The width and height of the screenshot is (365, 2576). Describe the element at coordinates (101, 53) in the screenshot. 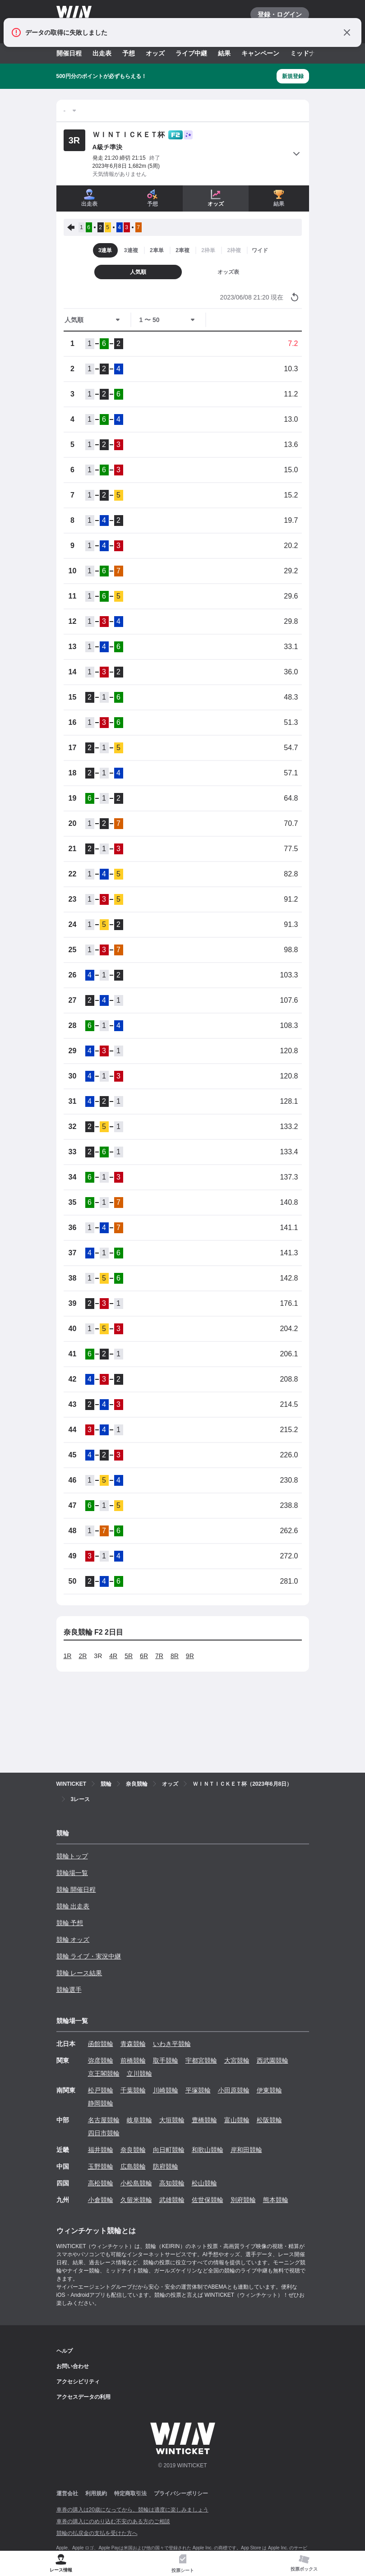

I see `出走表` at that location.